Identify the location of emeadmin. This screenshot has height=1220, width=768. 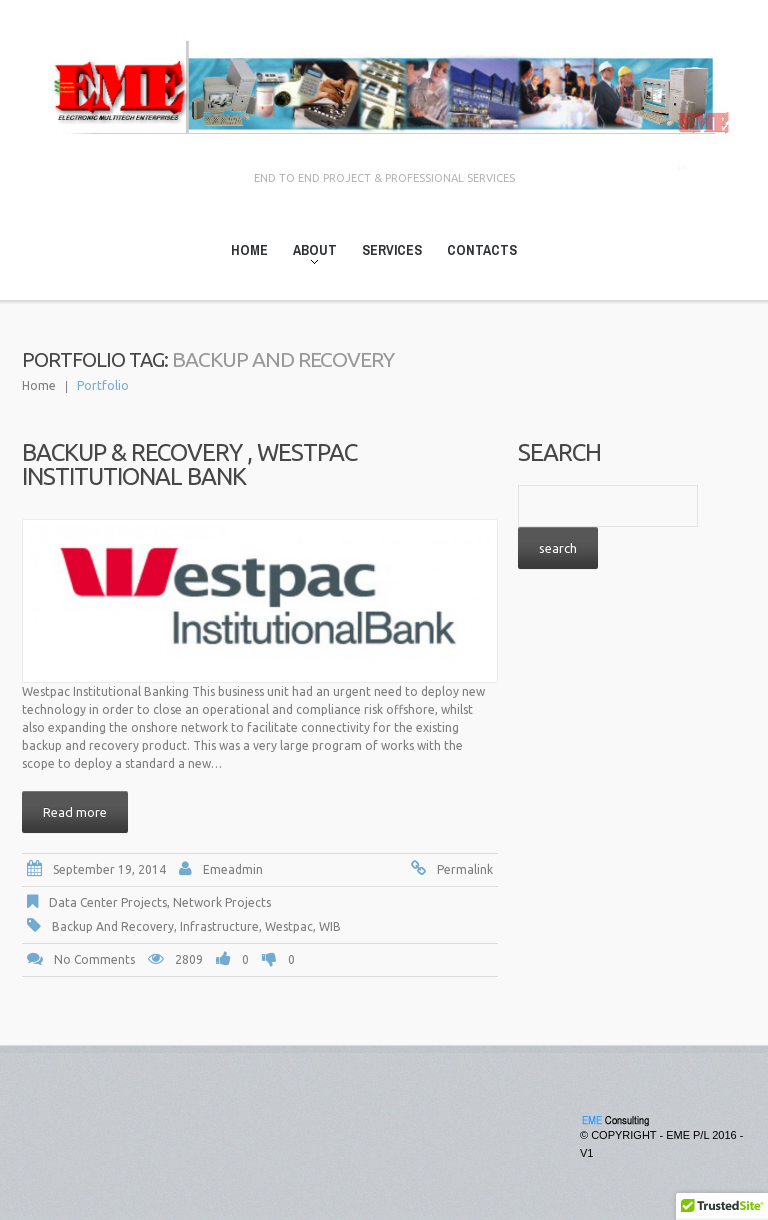
(233, 869).